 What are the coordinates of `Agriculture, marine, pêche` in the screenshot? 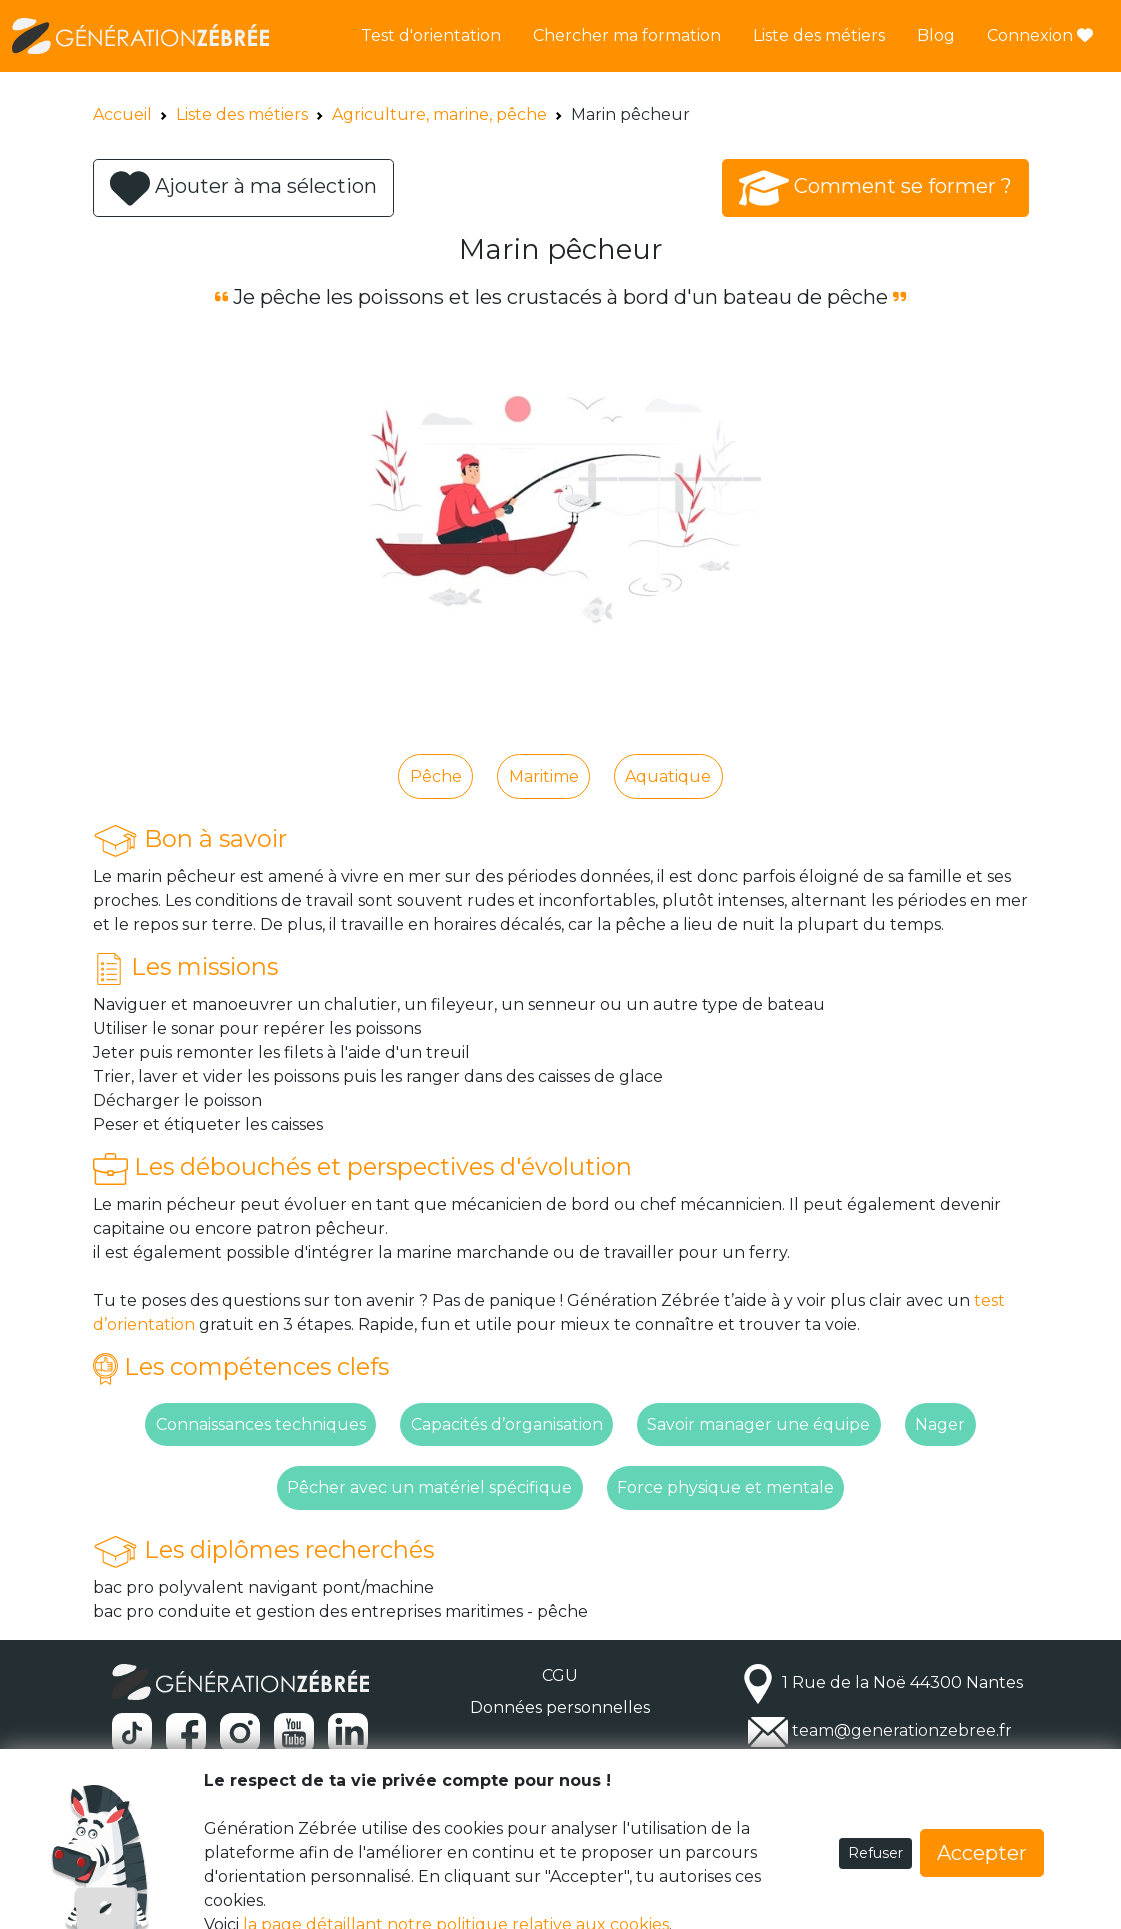 It's located at (439, 114).